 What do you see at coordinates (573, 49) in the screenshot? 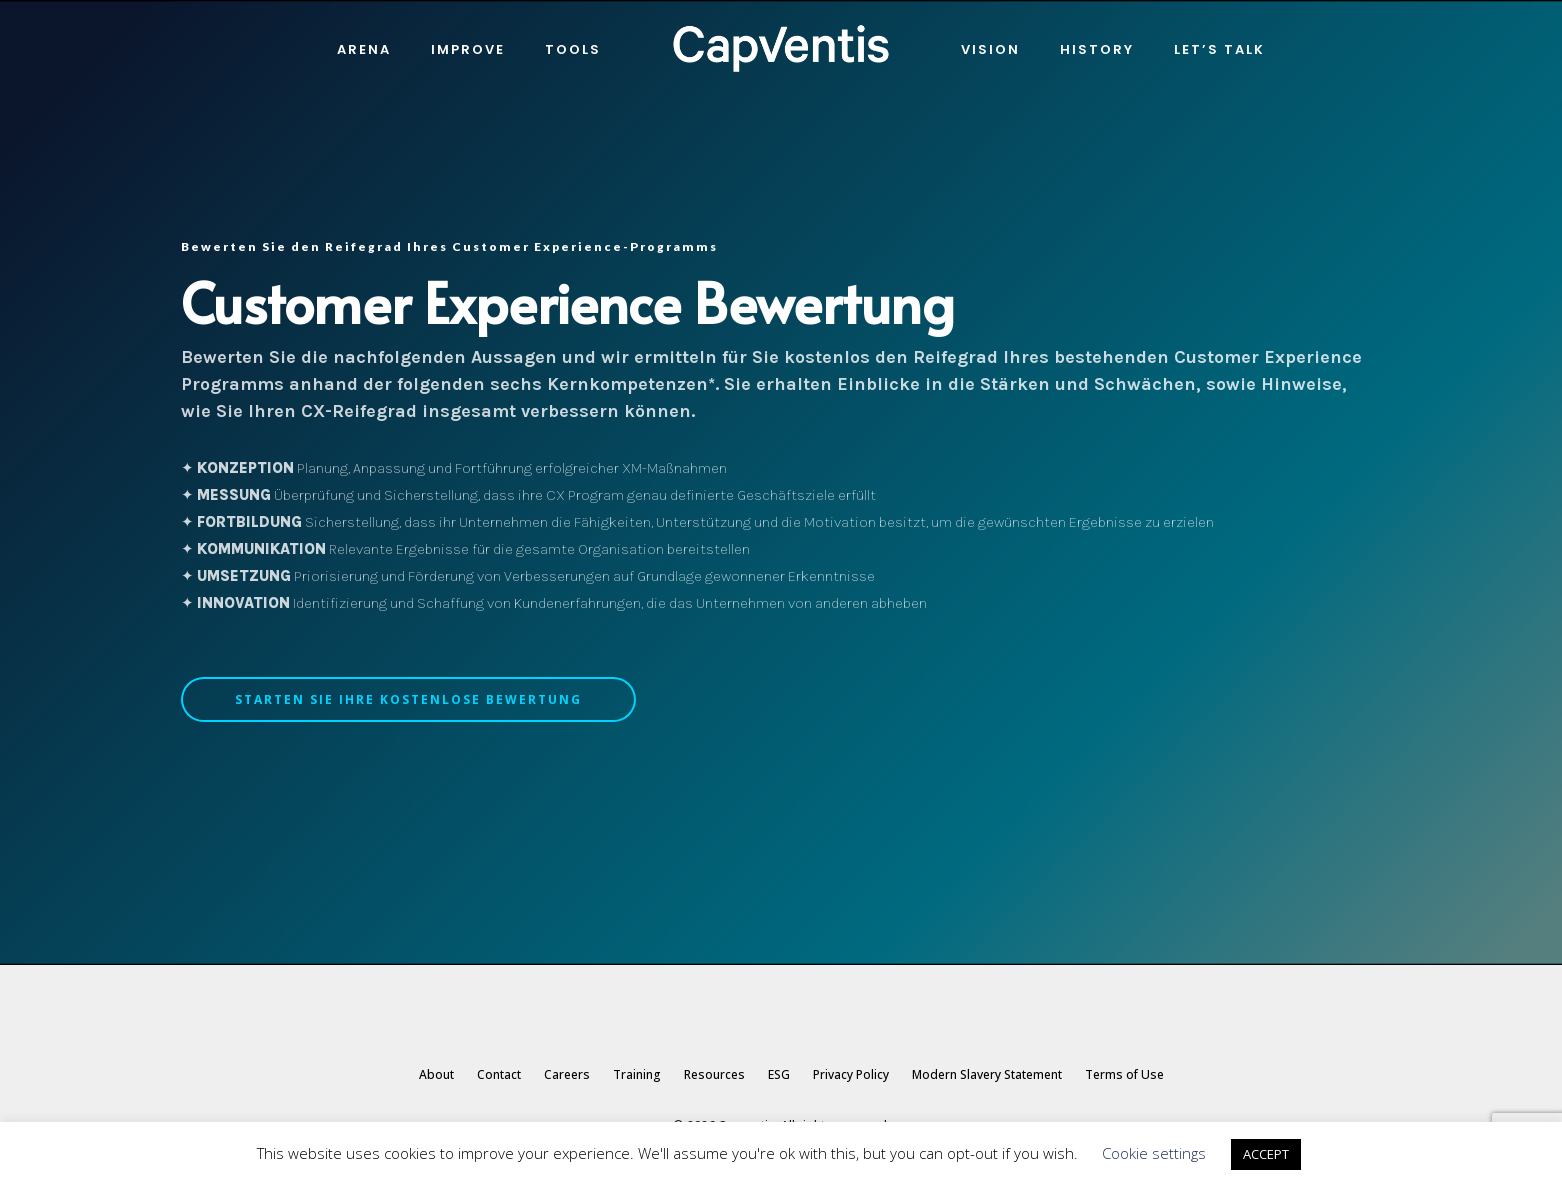
I see `Tools` at bounding box center [573, 49].